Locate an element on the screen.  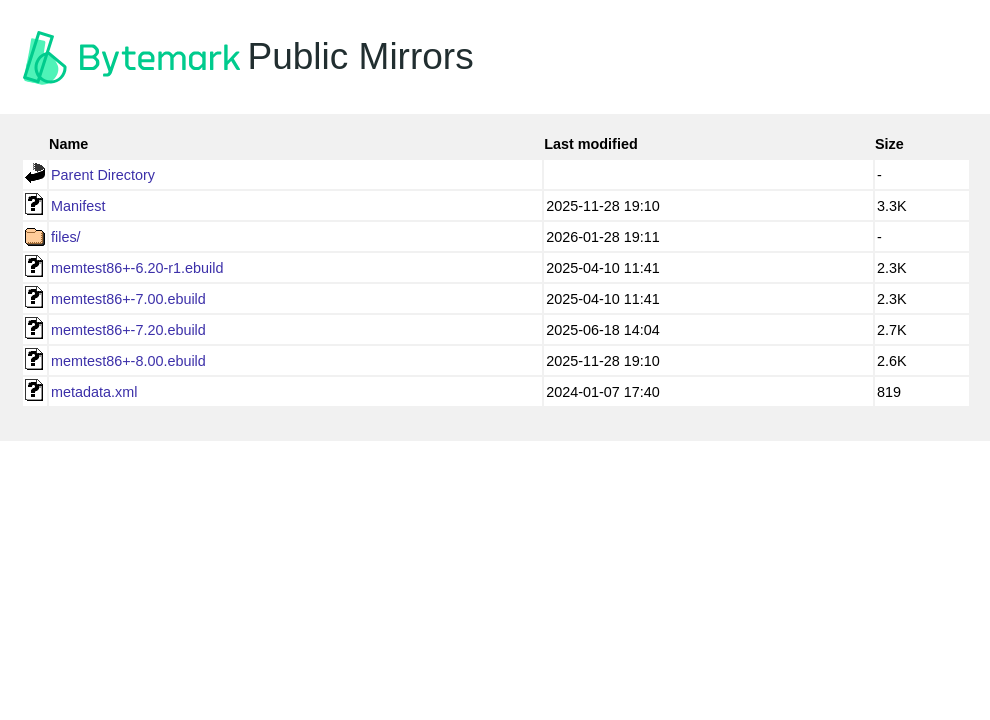
Manifest is located at coordinates (78, 206).